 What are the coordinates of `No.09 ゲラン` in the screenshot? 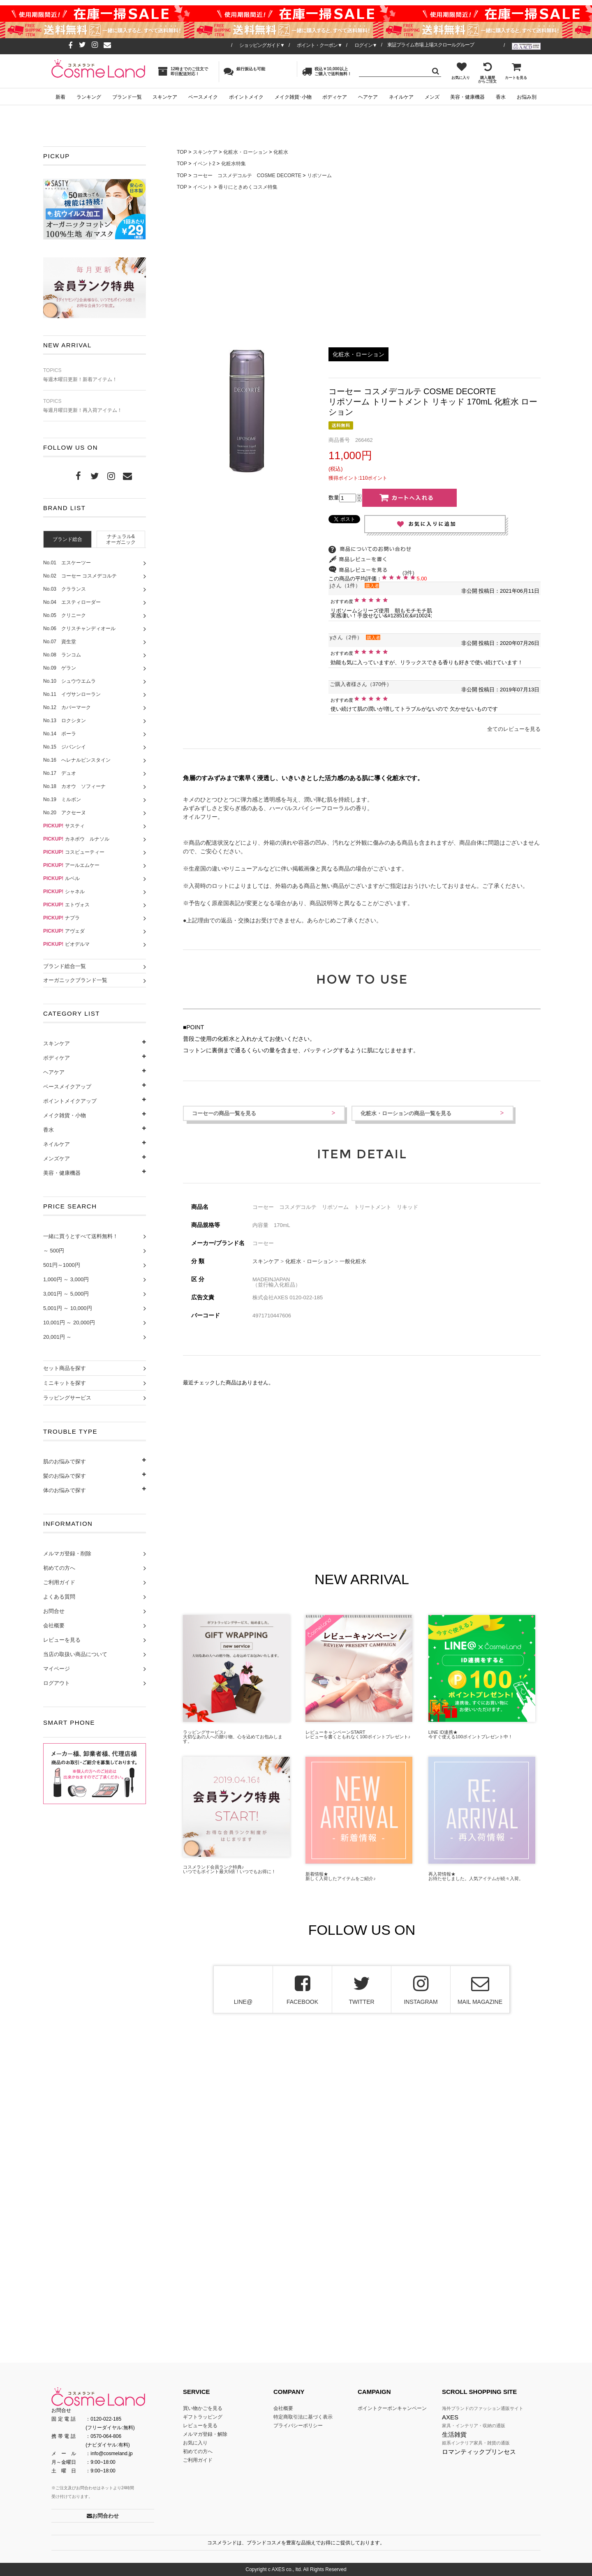 It's located at (59, 668).